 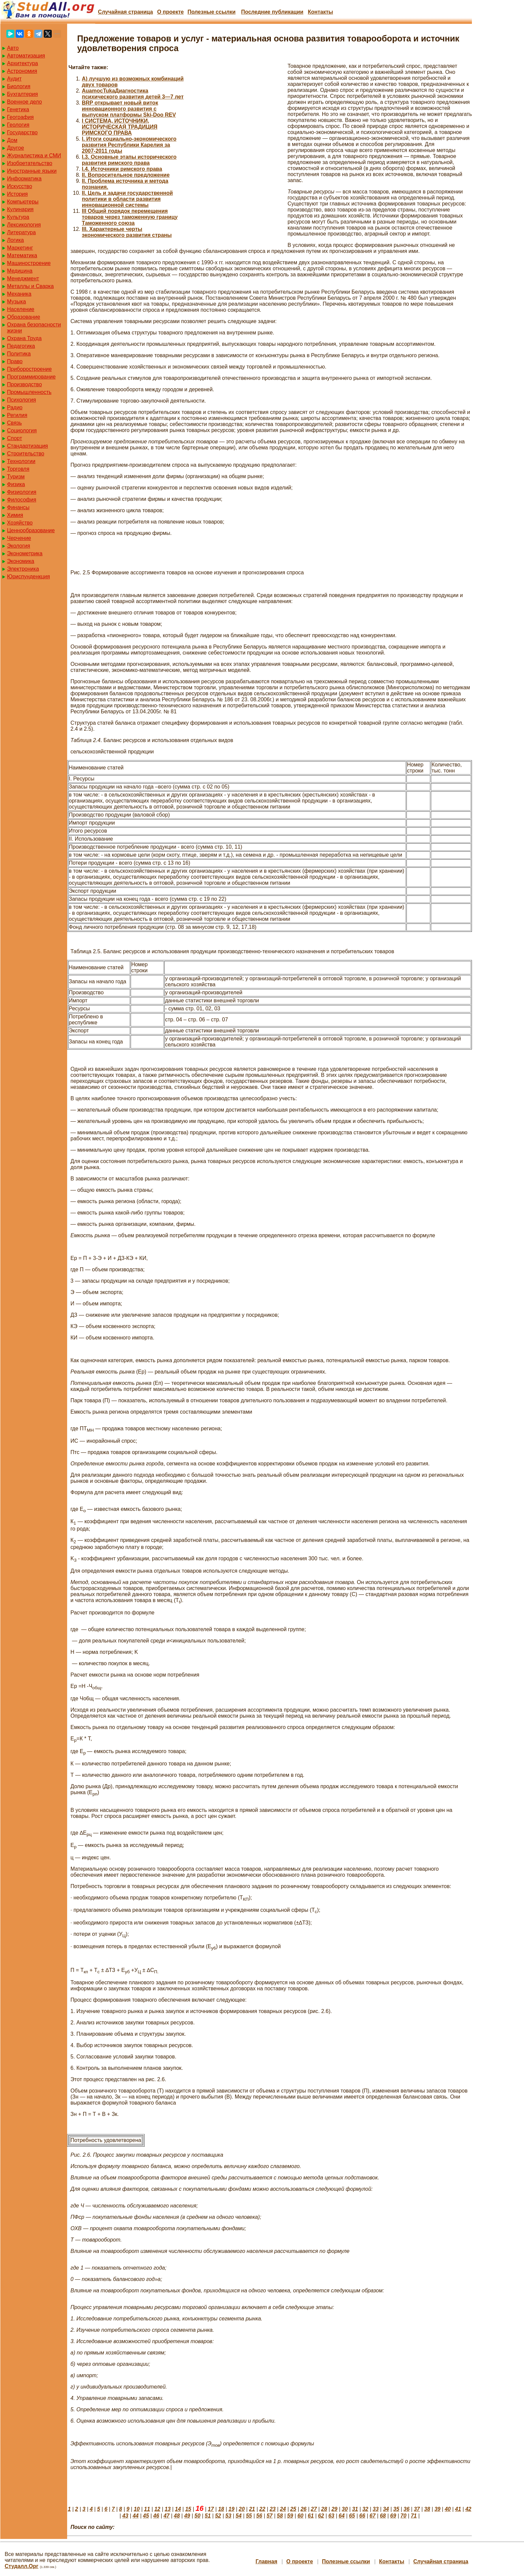 I want to click on 40, so click(x=448, y=2509).